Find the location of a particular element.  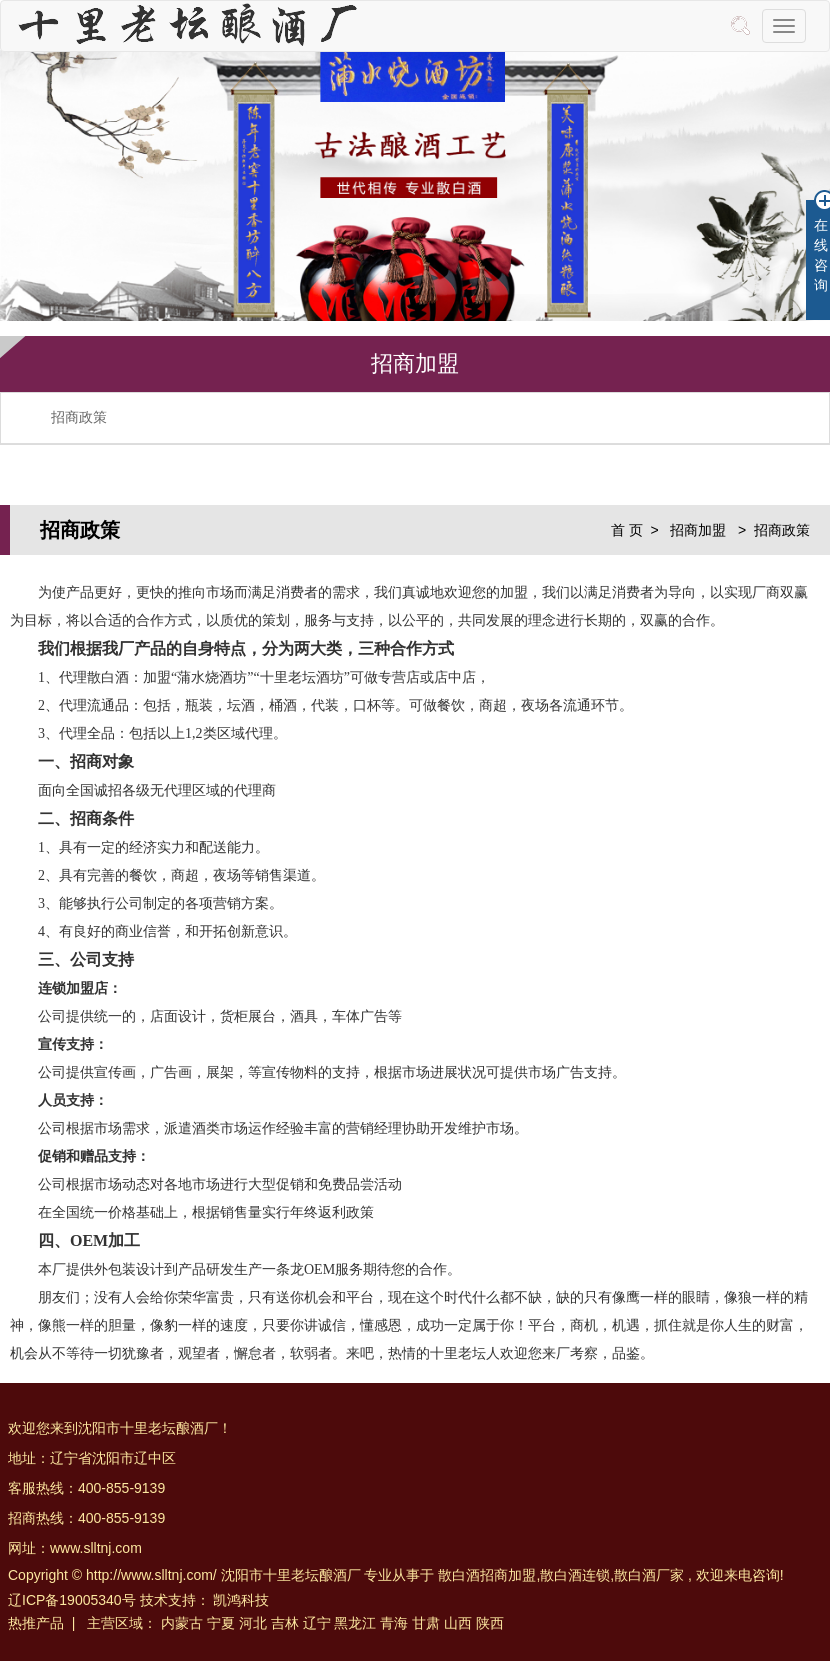

招商加盟 is located at coordinates (700, 530).